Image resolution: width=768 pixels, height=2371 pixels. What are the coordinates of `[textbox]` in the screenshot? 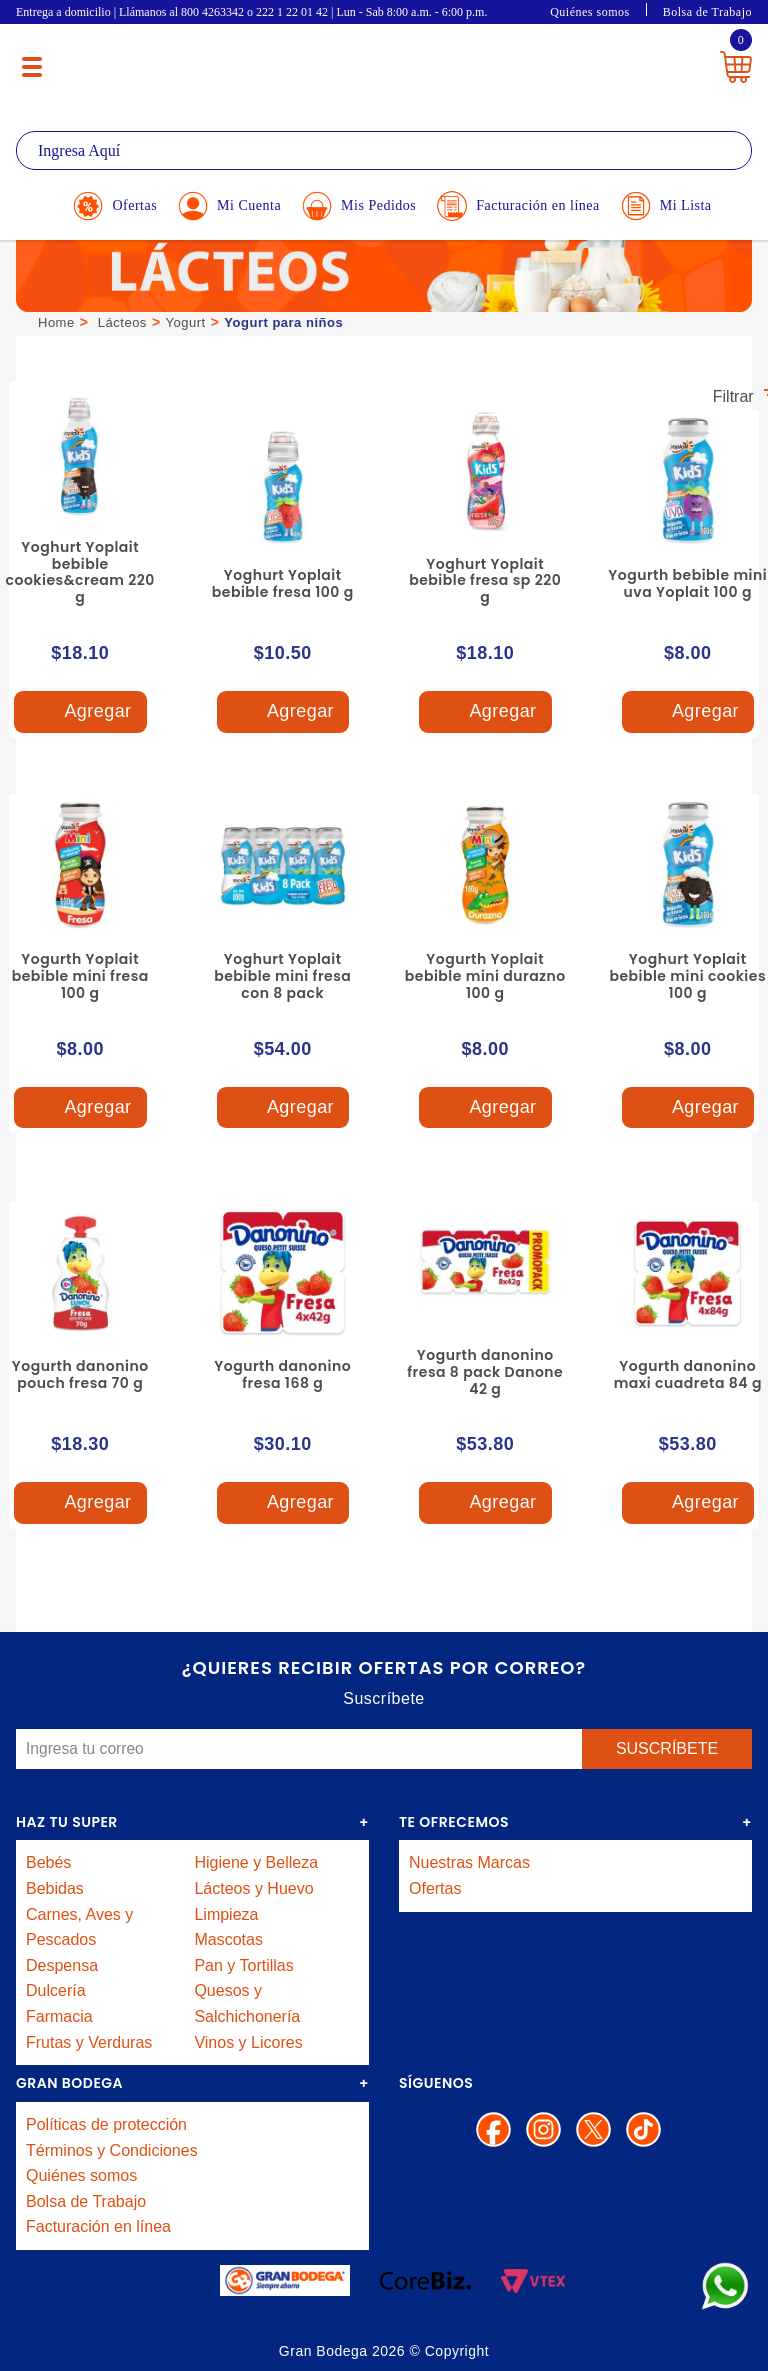 It's located at (384, 150).